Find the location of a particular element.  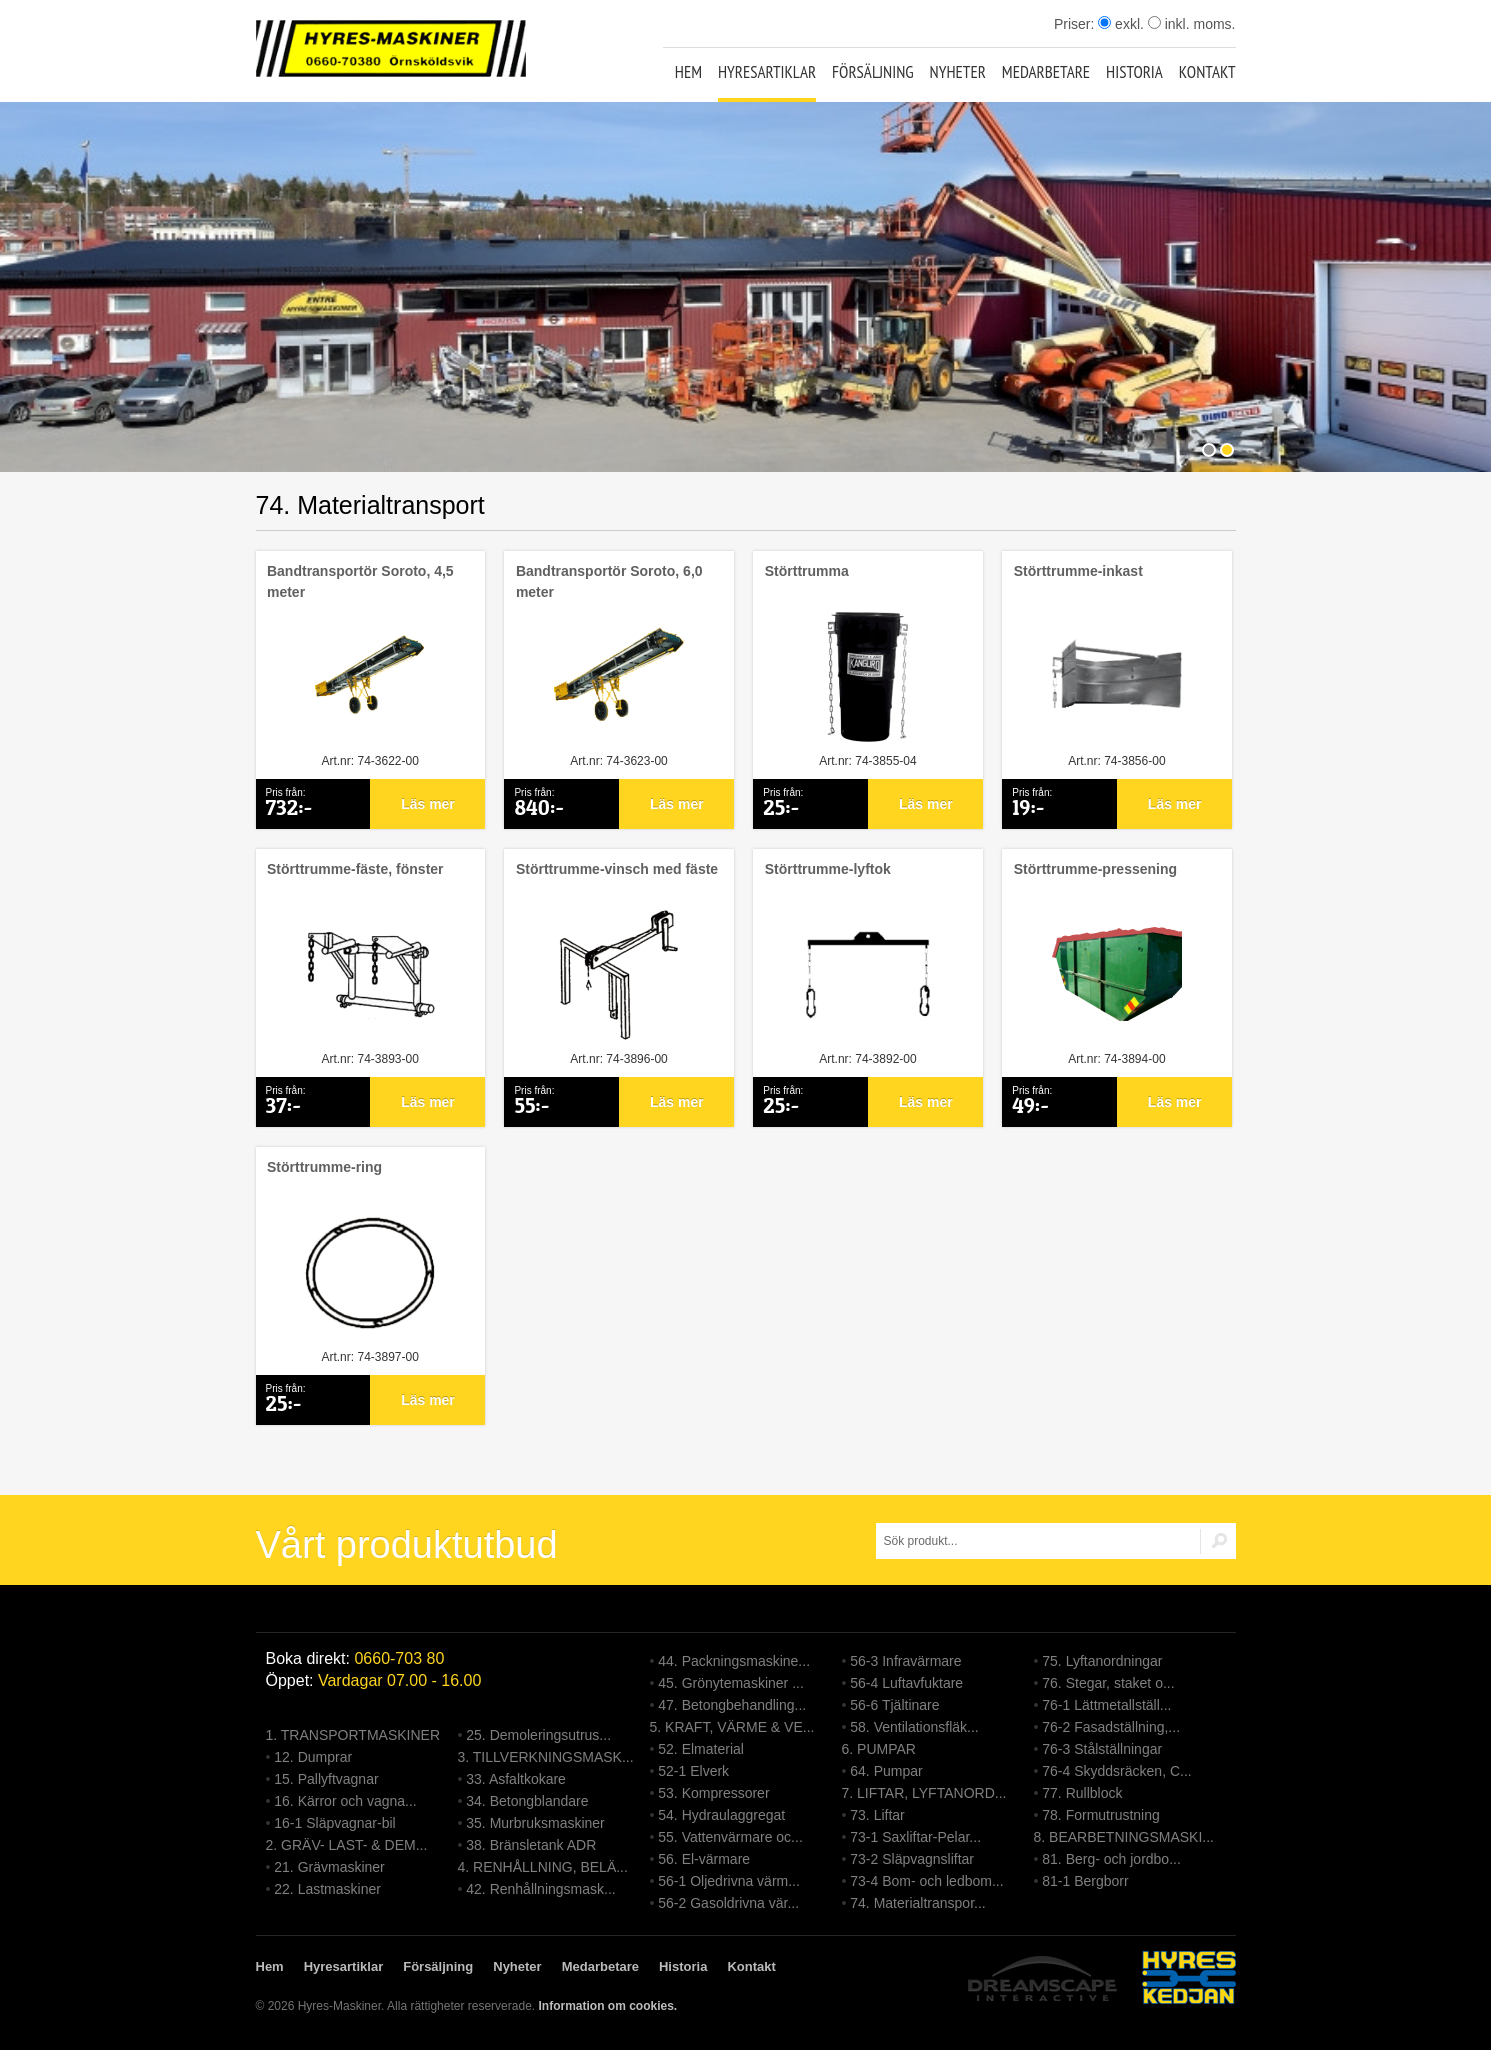

Störttrumme-vinsch med fäste is located at coordinates (617, 869).